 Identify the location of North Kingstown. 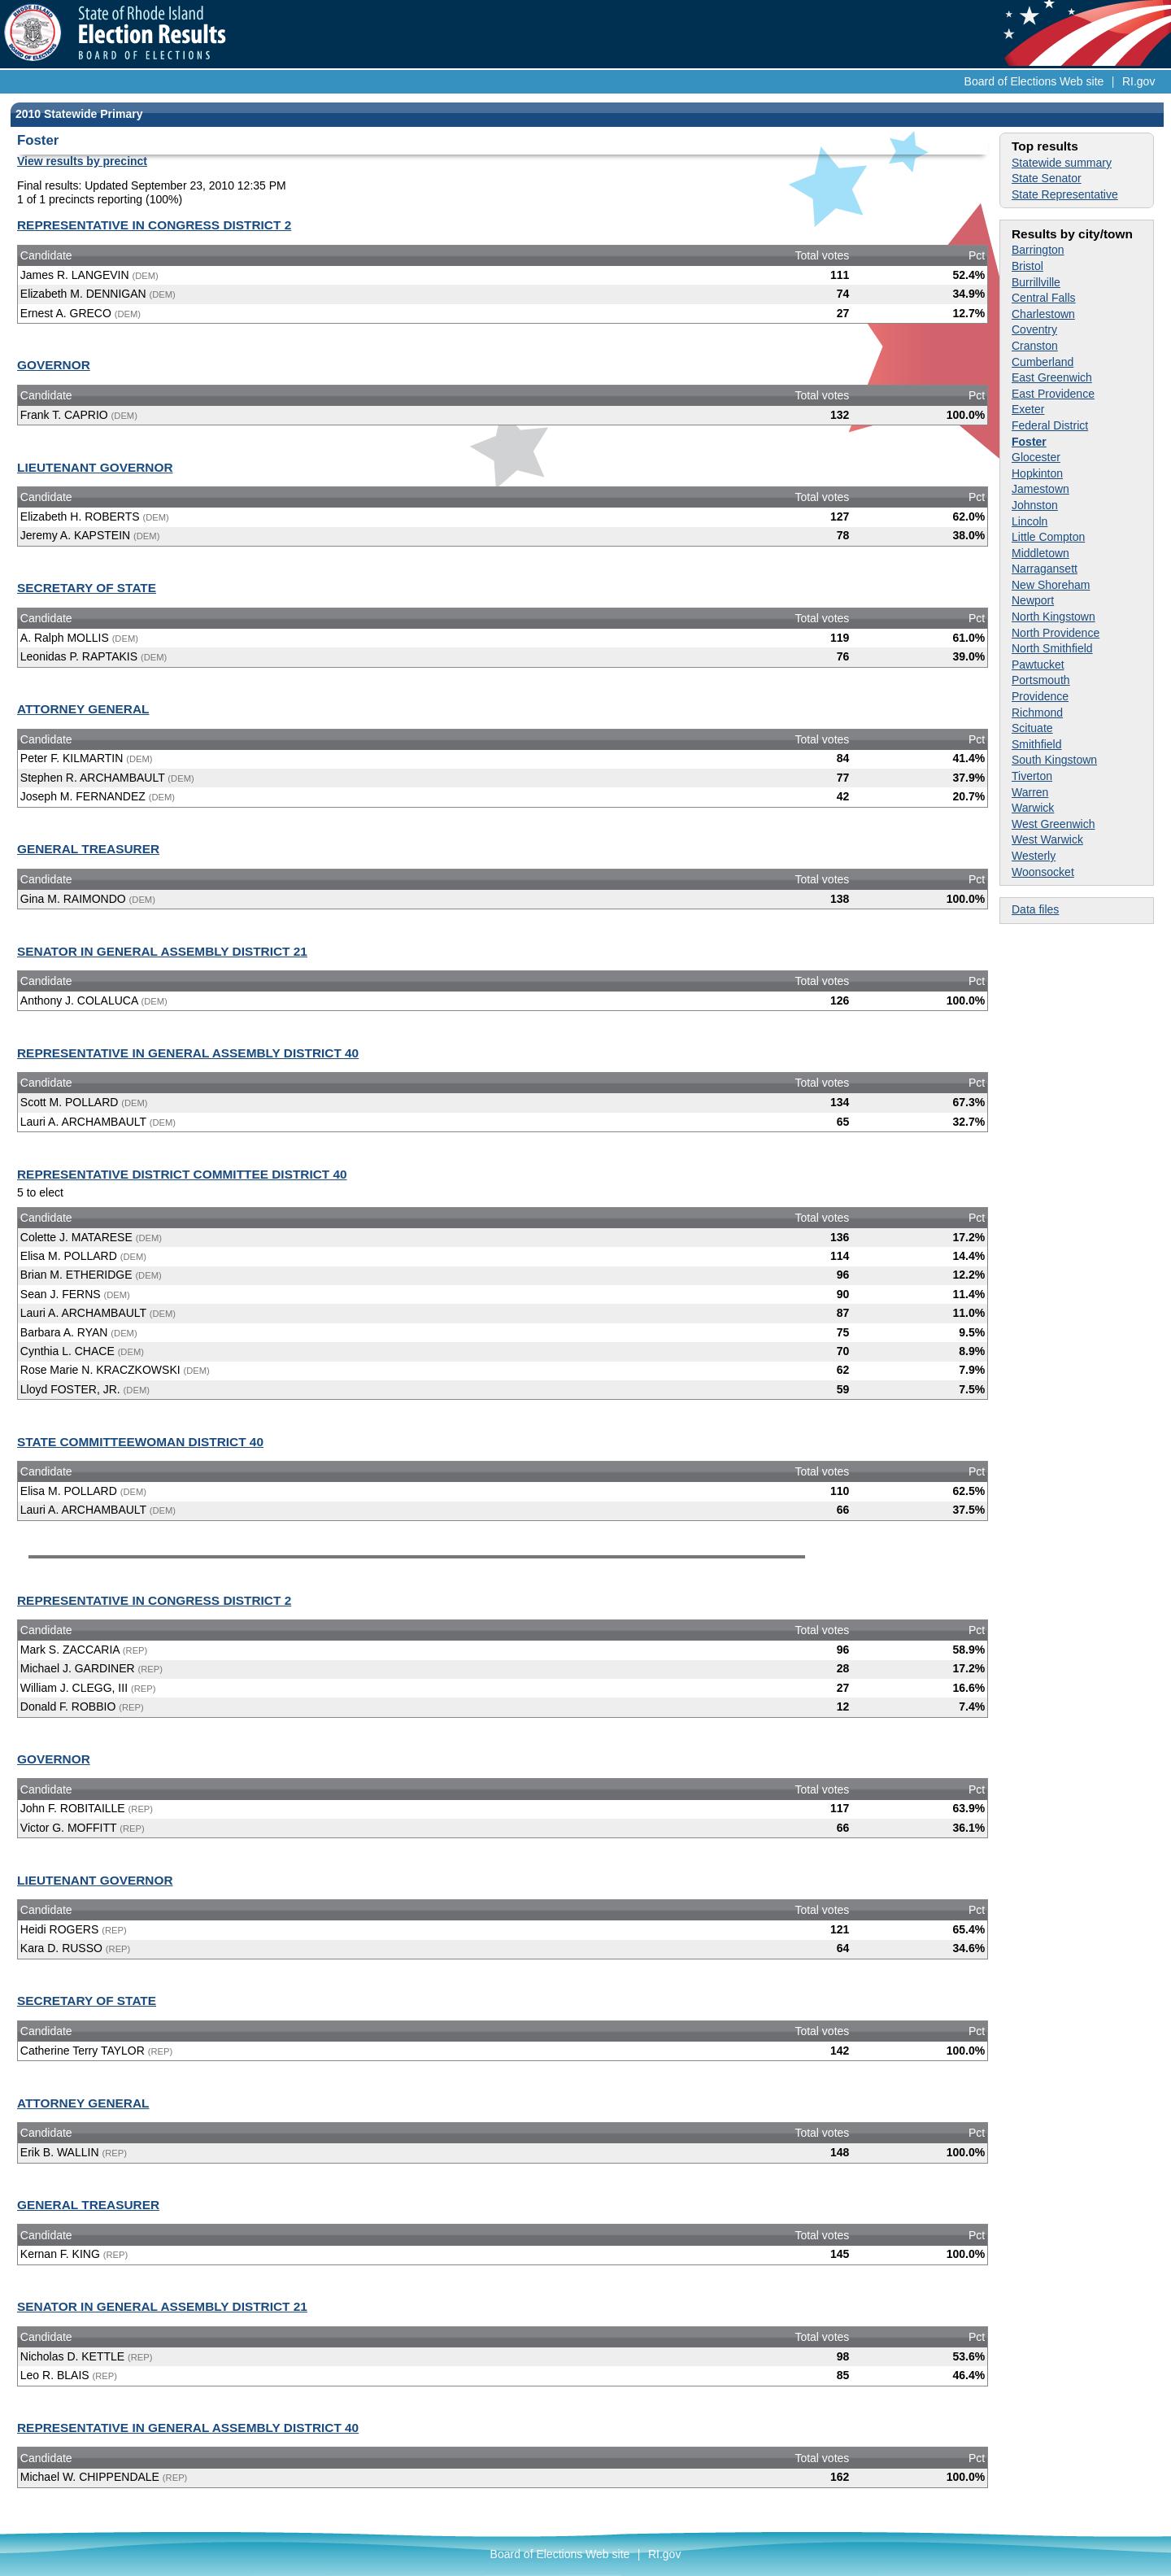
(1053, 616).